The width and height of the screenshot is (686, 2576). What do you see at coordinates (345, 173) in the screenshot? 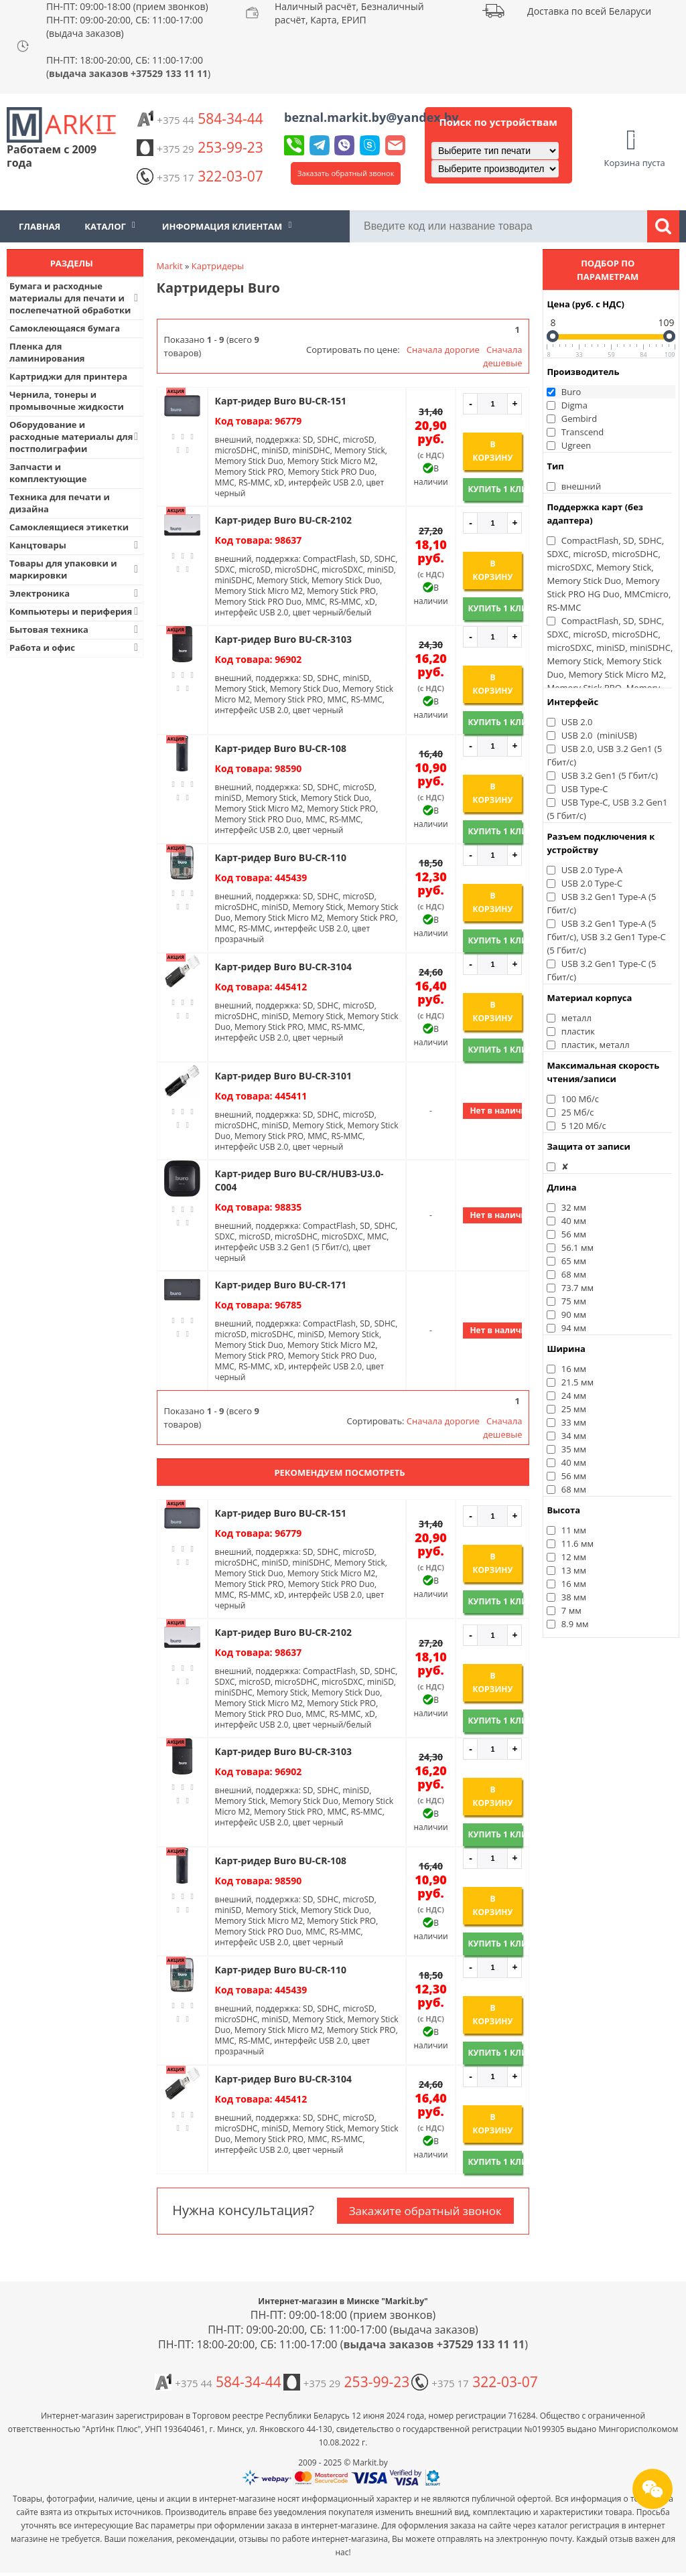
I see `Заказать обратный звонок` at bounding box center [345, 173].